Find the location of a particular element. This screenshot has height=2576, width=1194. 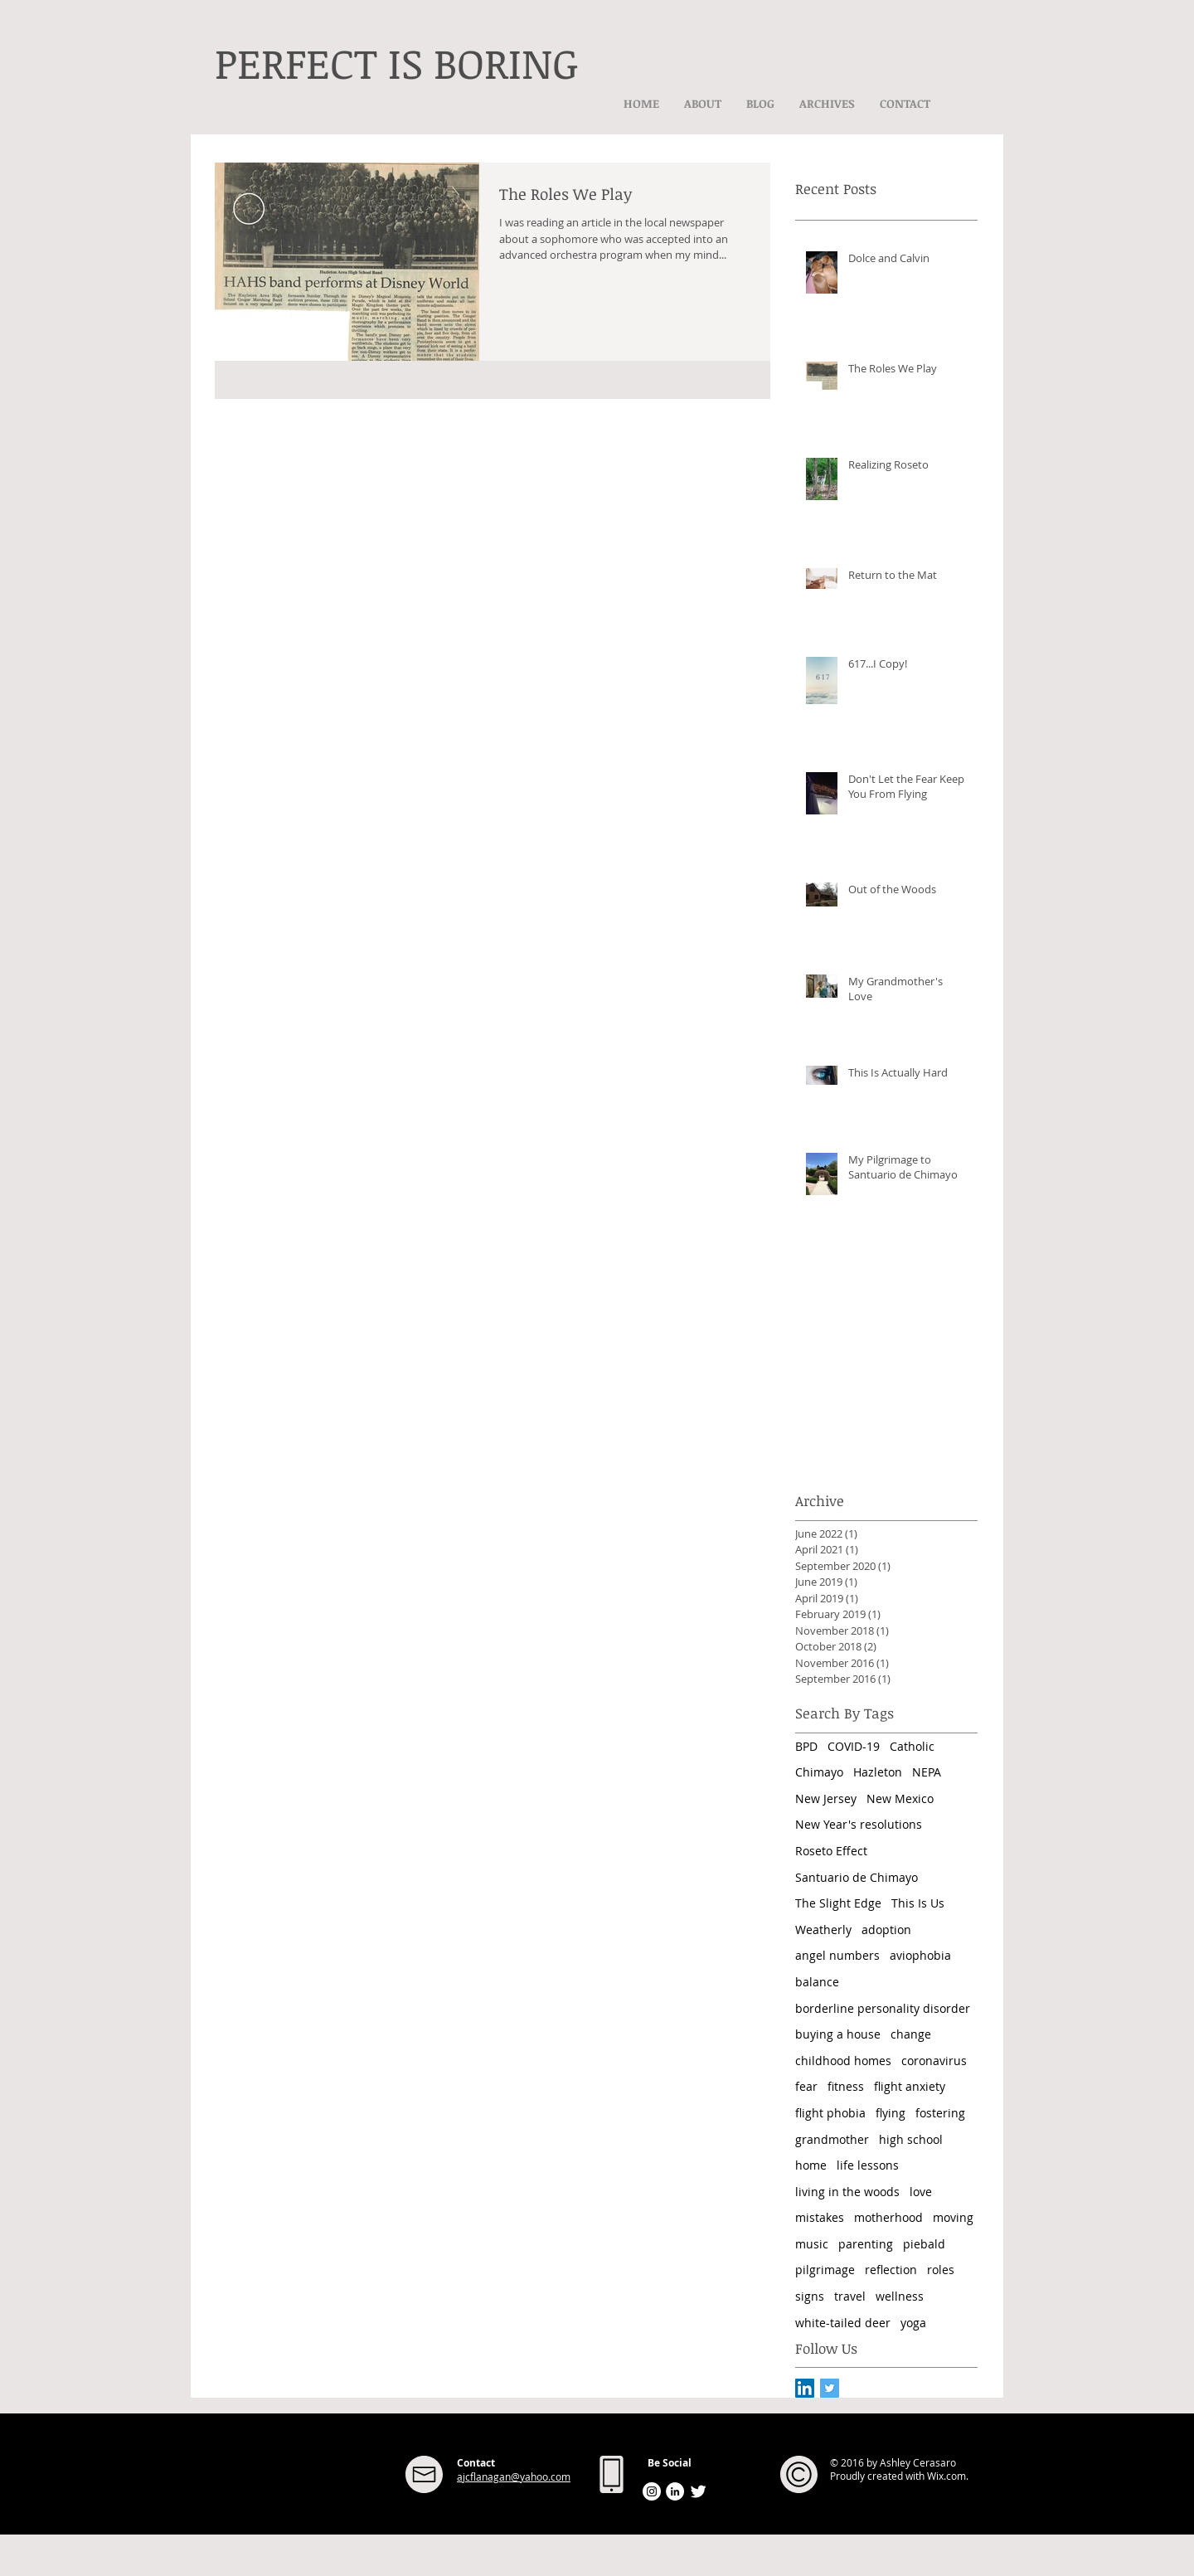

Weatherly is located at coordinates (823, 1929).